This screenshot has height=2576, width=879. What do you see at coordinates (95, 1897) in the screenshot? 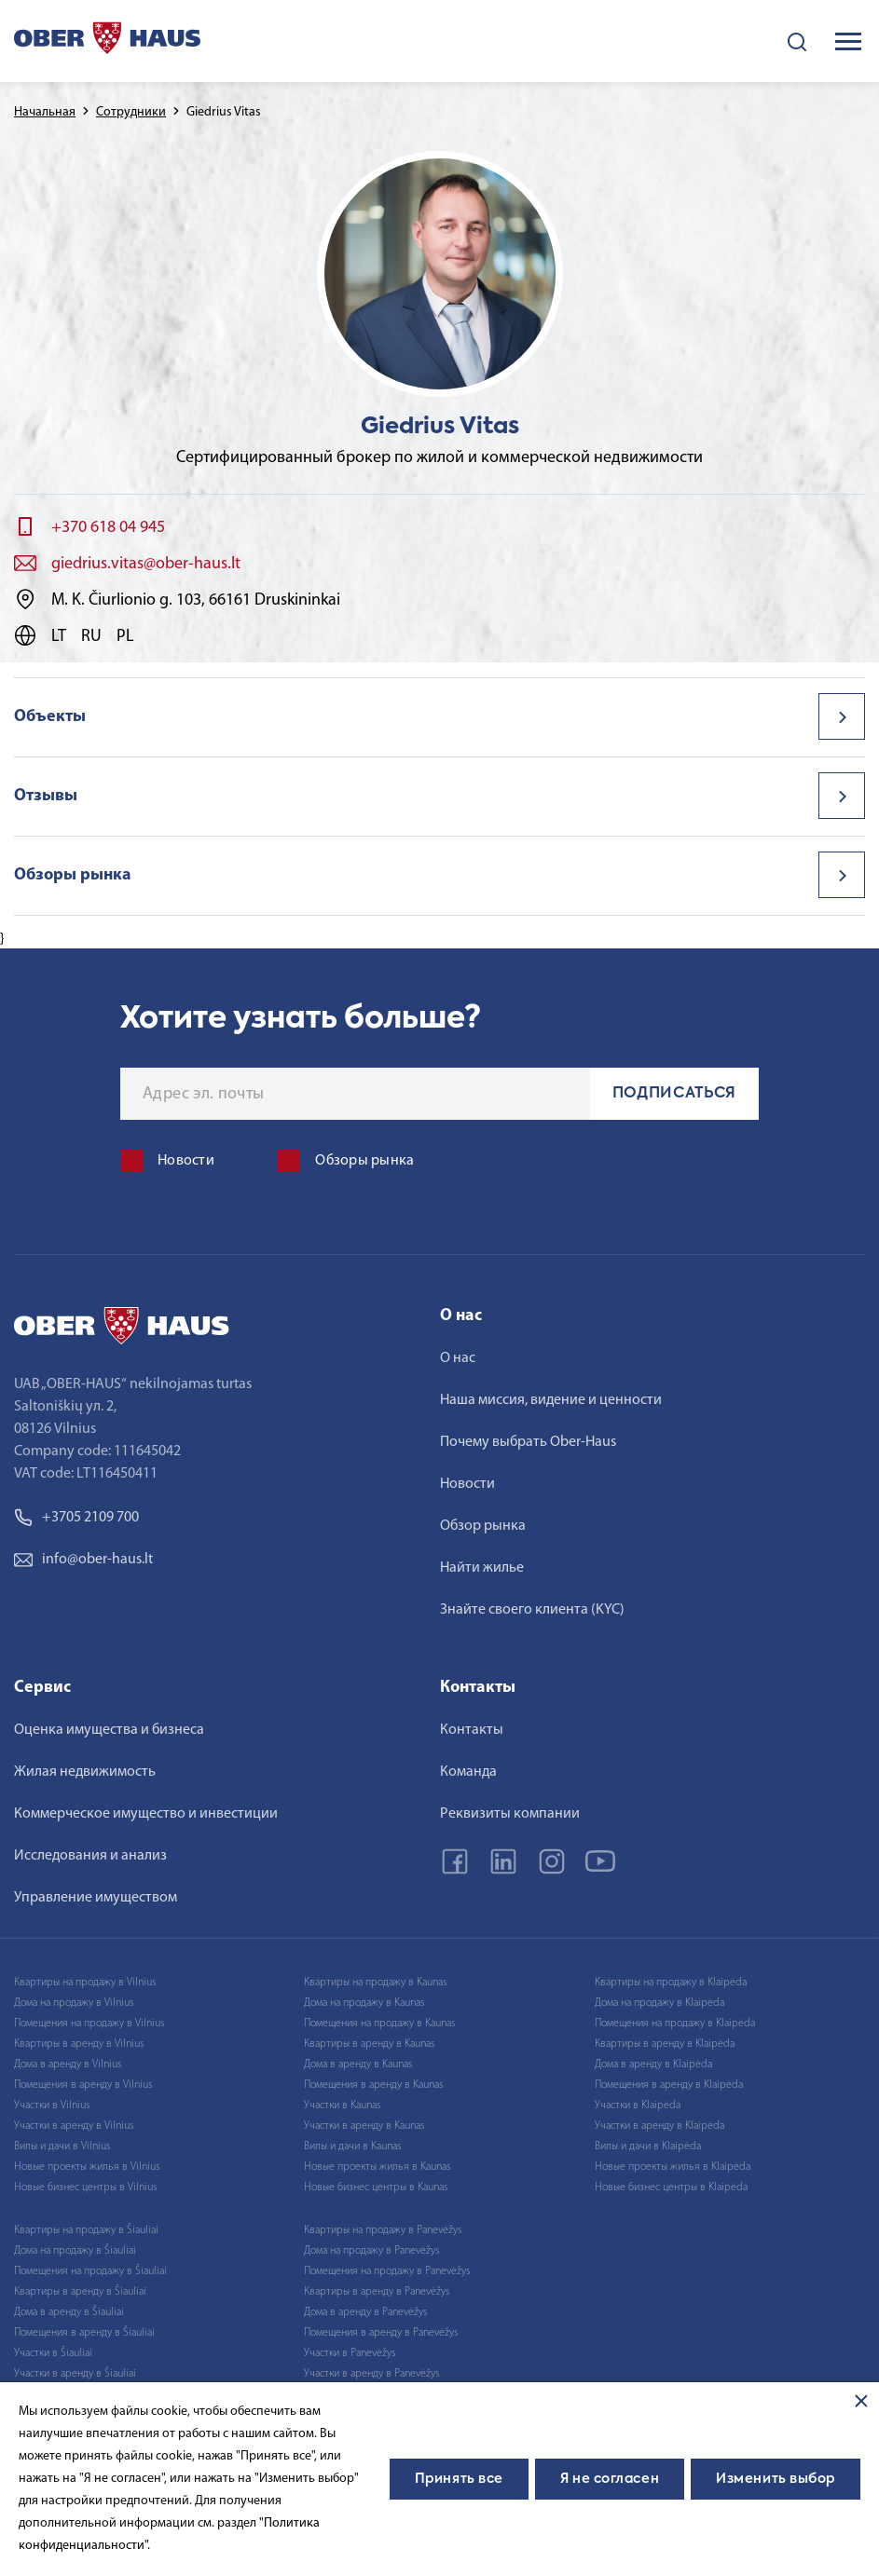
I see `Управление имуществом` at bounding box center [95, 1897].